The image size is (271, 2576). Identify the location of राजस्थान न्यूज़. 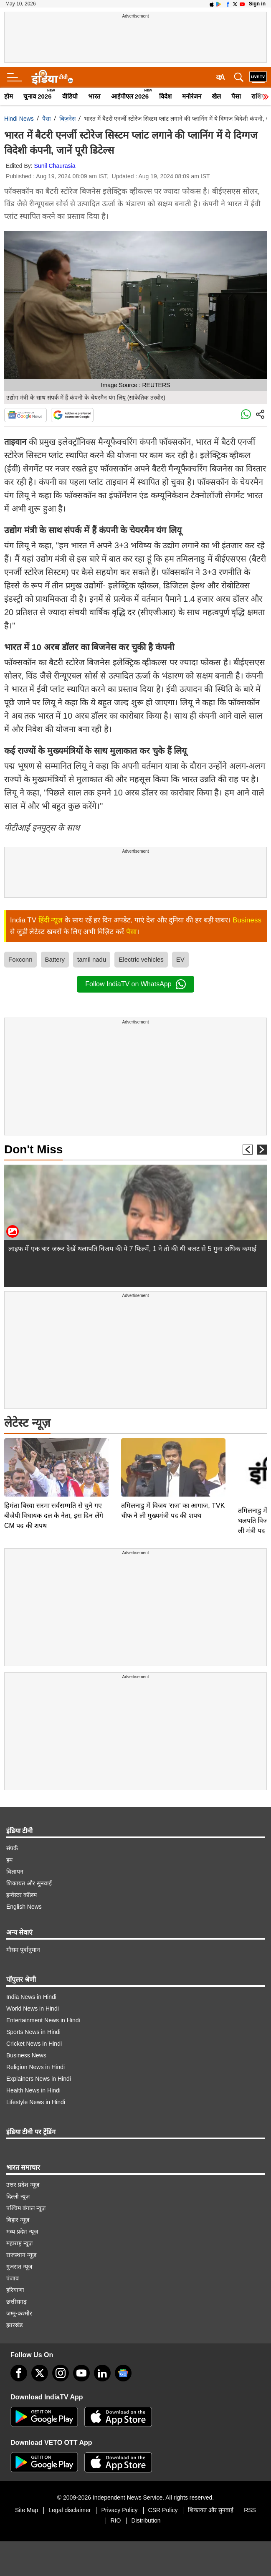
(21, 2255).